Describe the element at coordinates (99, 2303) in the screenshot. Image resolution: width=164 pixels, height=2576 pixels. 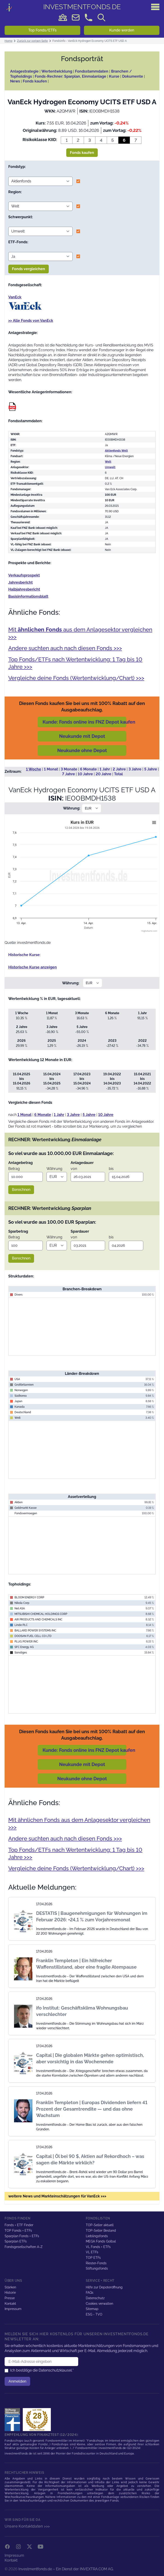
I see `Cookies verwalten` at that location.